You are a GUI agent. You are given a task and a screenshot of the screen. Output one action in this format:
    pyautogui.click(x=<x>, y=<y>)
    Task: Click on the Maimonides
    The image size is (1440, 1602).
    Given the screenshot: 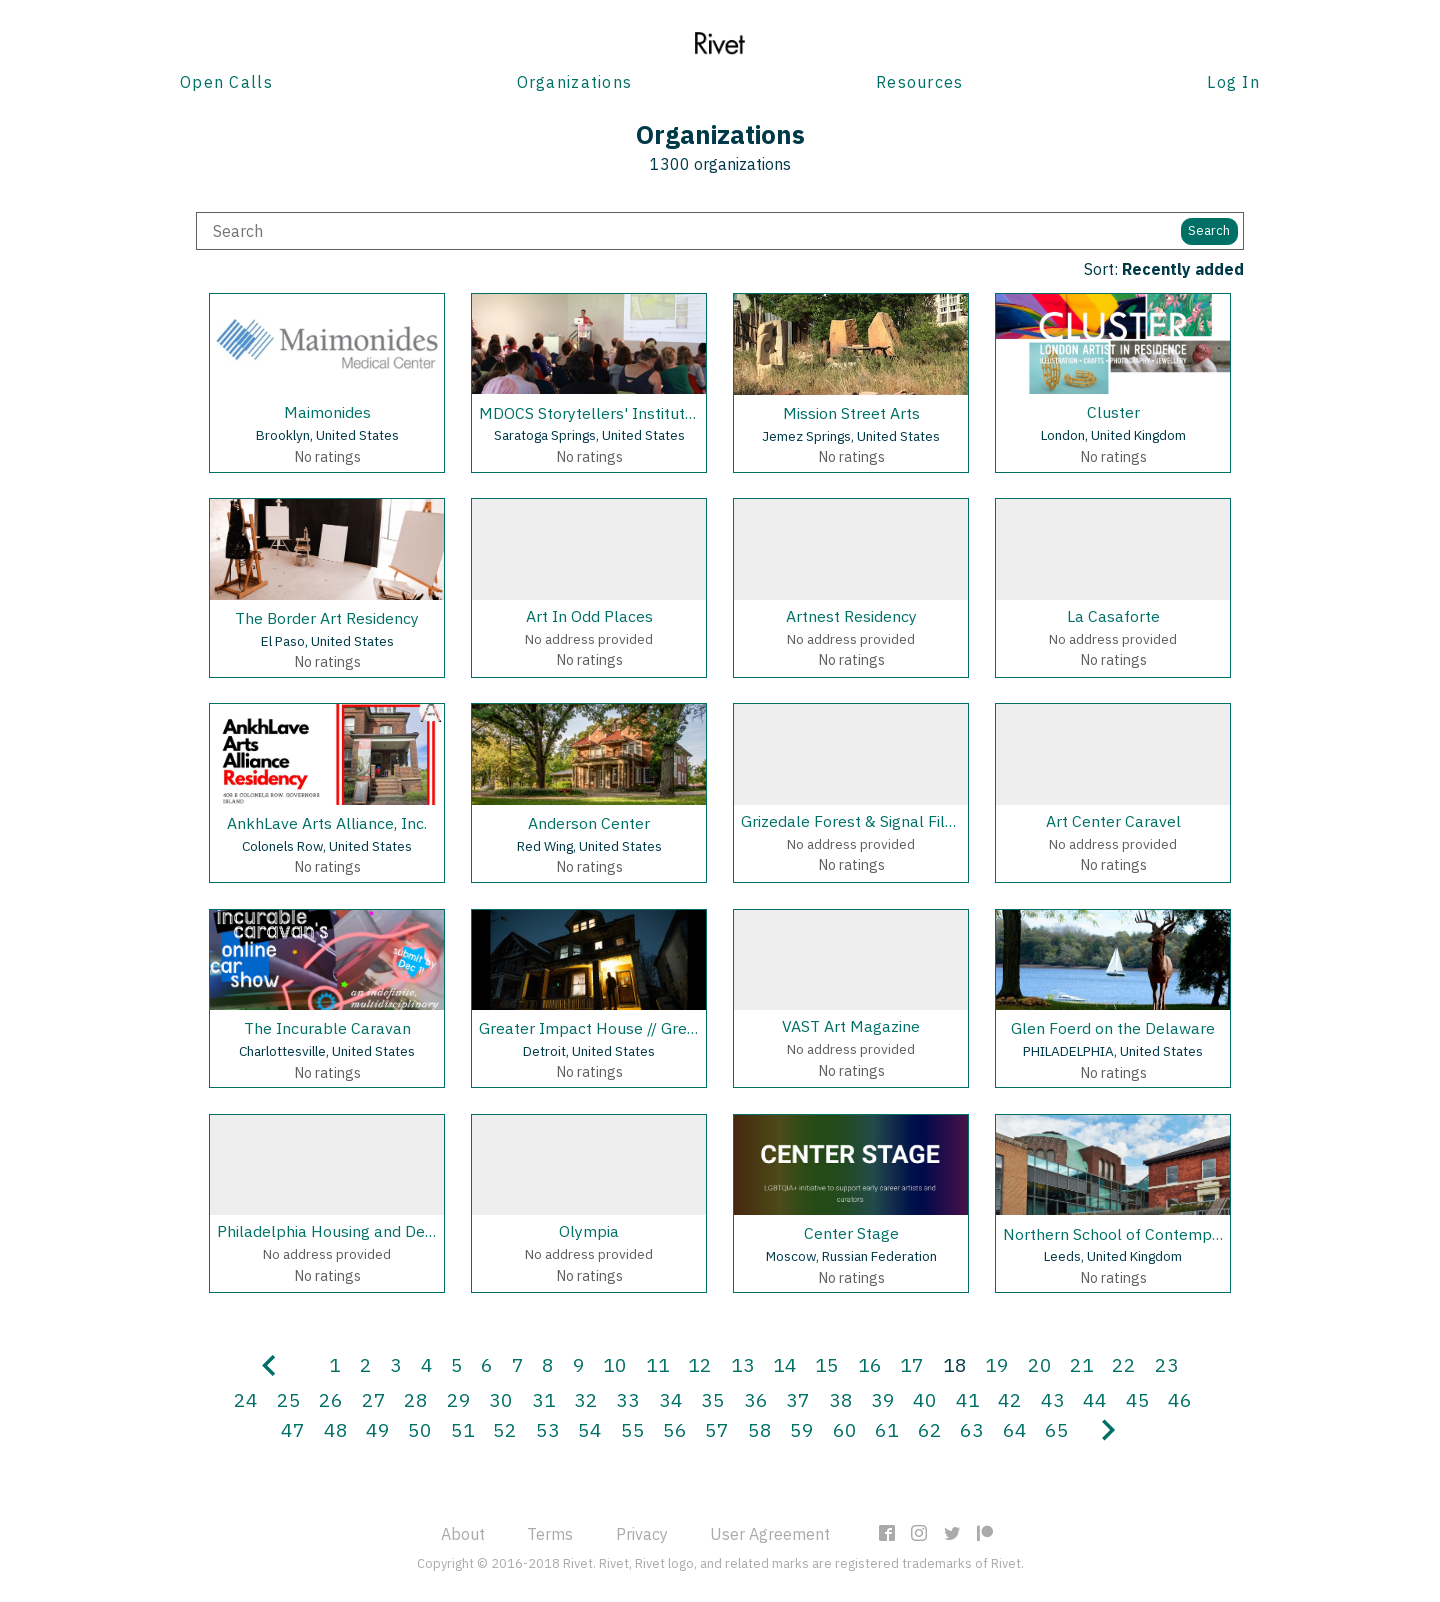 What is the action you would take?
    pyautogui.click(x=327, y=412)
    